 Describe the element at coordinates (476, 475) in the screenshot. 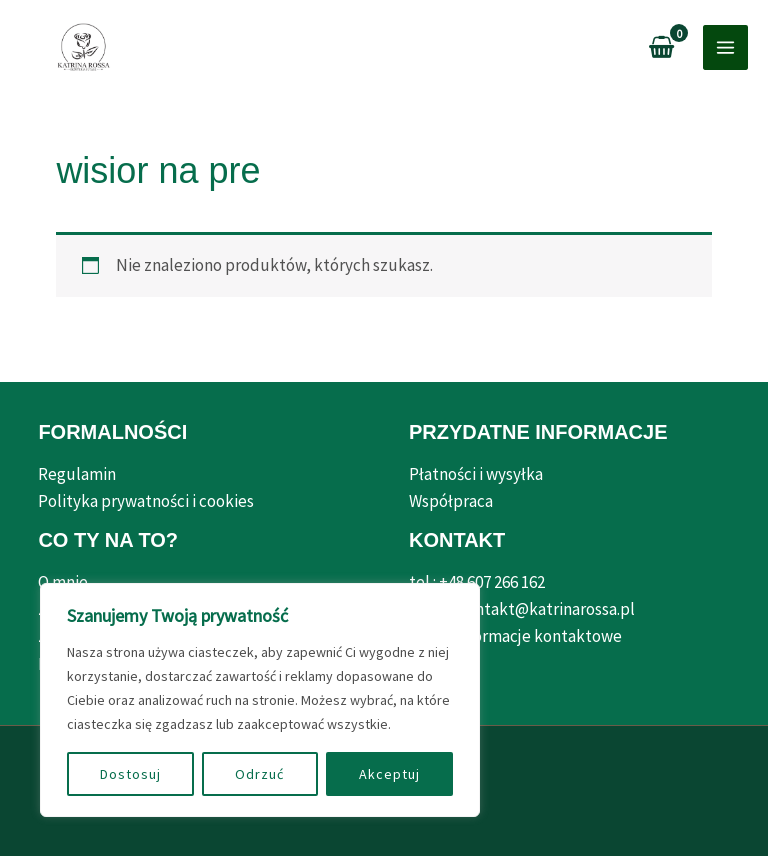

I see `Płatności i wysyłka` at that location.